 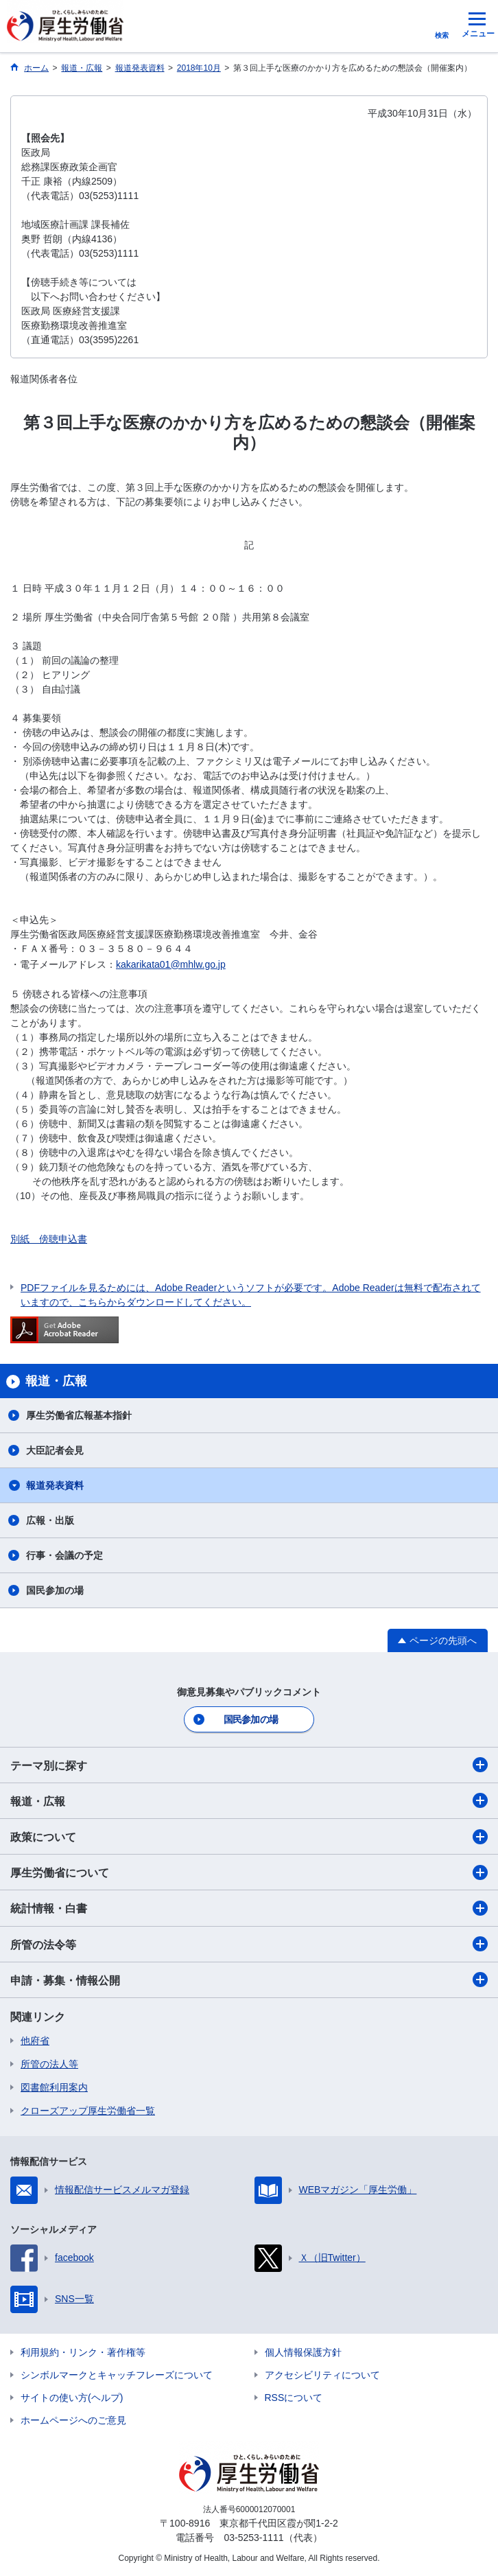 What do you see at coordinates (249, 1908) in the screenshot?
I see `統計情報・白書` at bounding box center [249, 1908].